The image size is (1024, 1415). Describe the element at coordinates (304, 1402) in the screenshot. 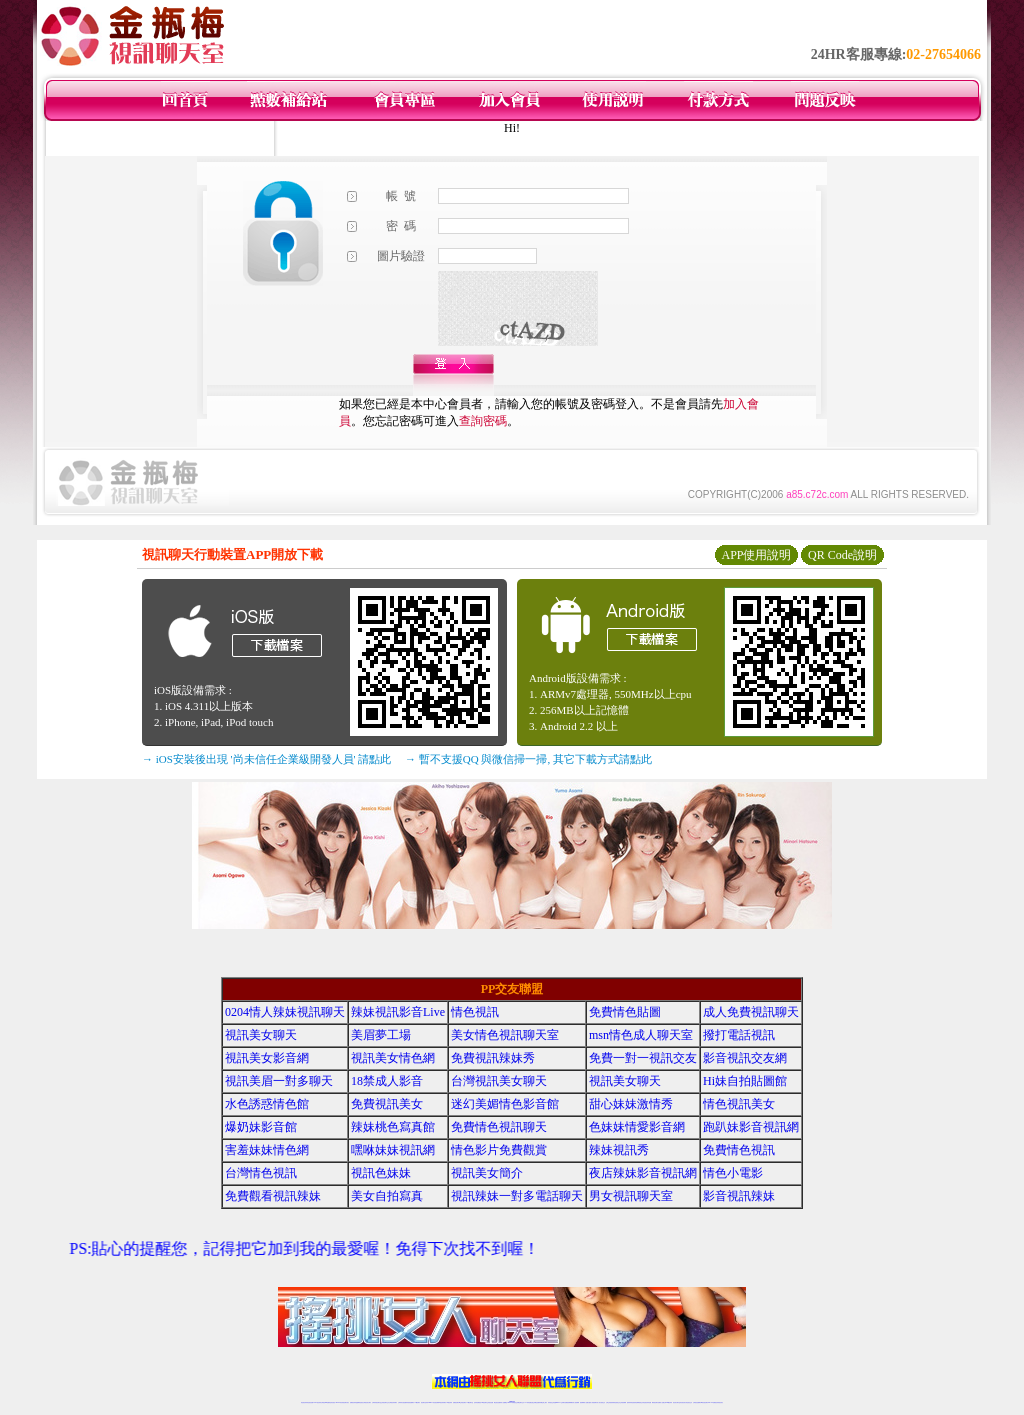

I see `情色視訊辣妹` at that location.